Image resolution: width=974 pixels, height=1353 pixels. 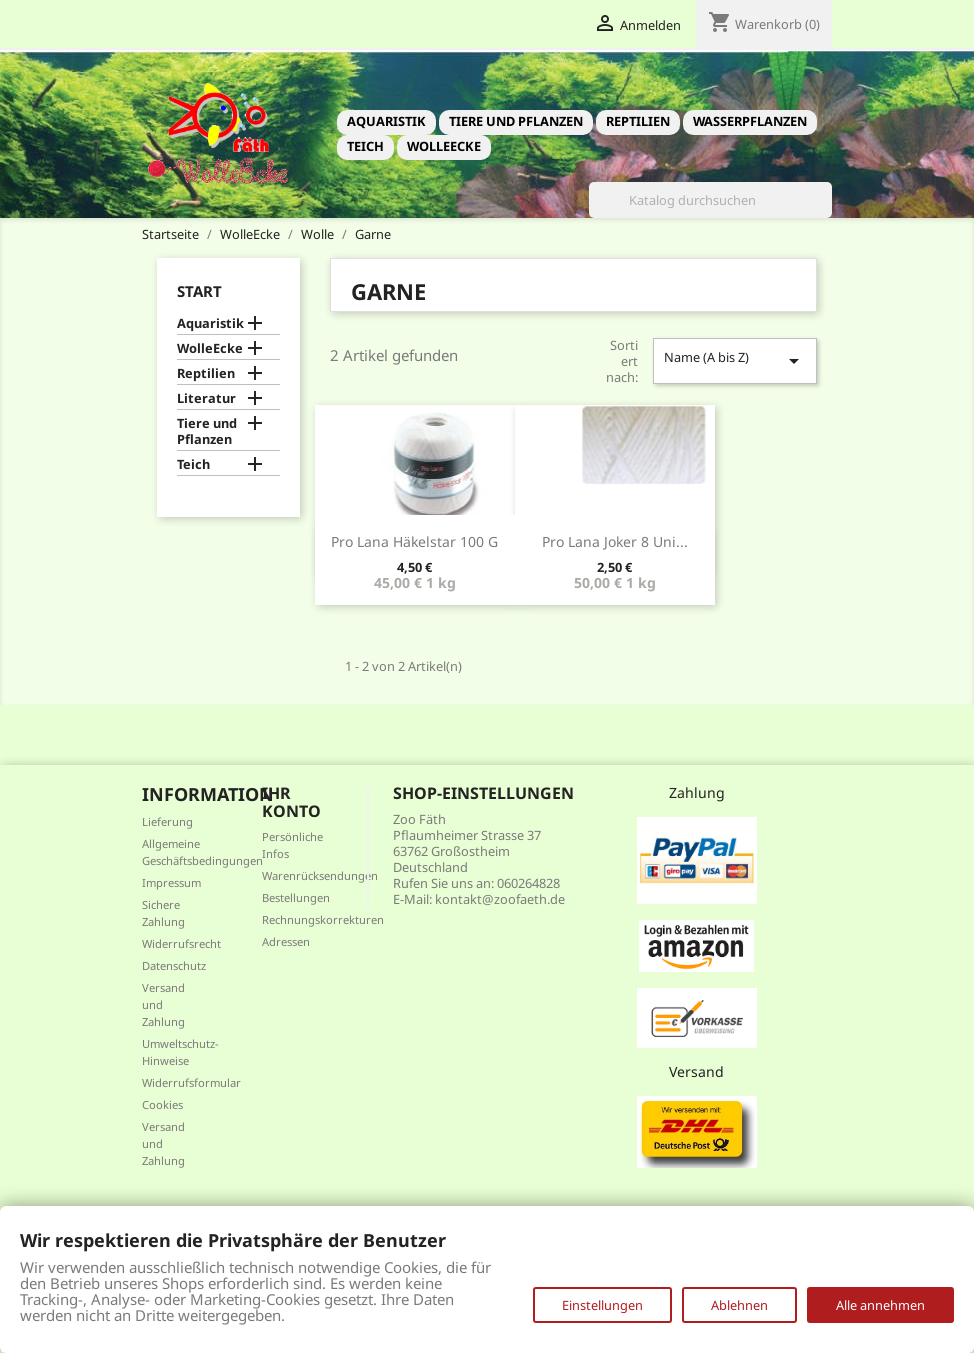 What do you see at coordinates (615, 541) in the screenshot?
I see `Pro Lana Joker 8 uni...` at bounding box center [615, 541].